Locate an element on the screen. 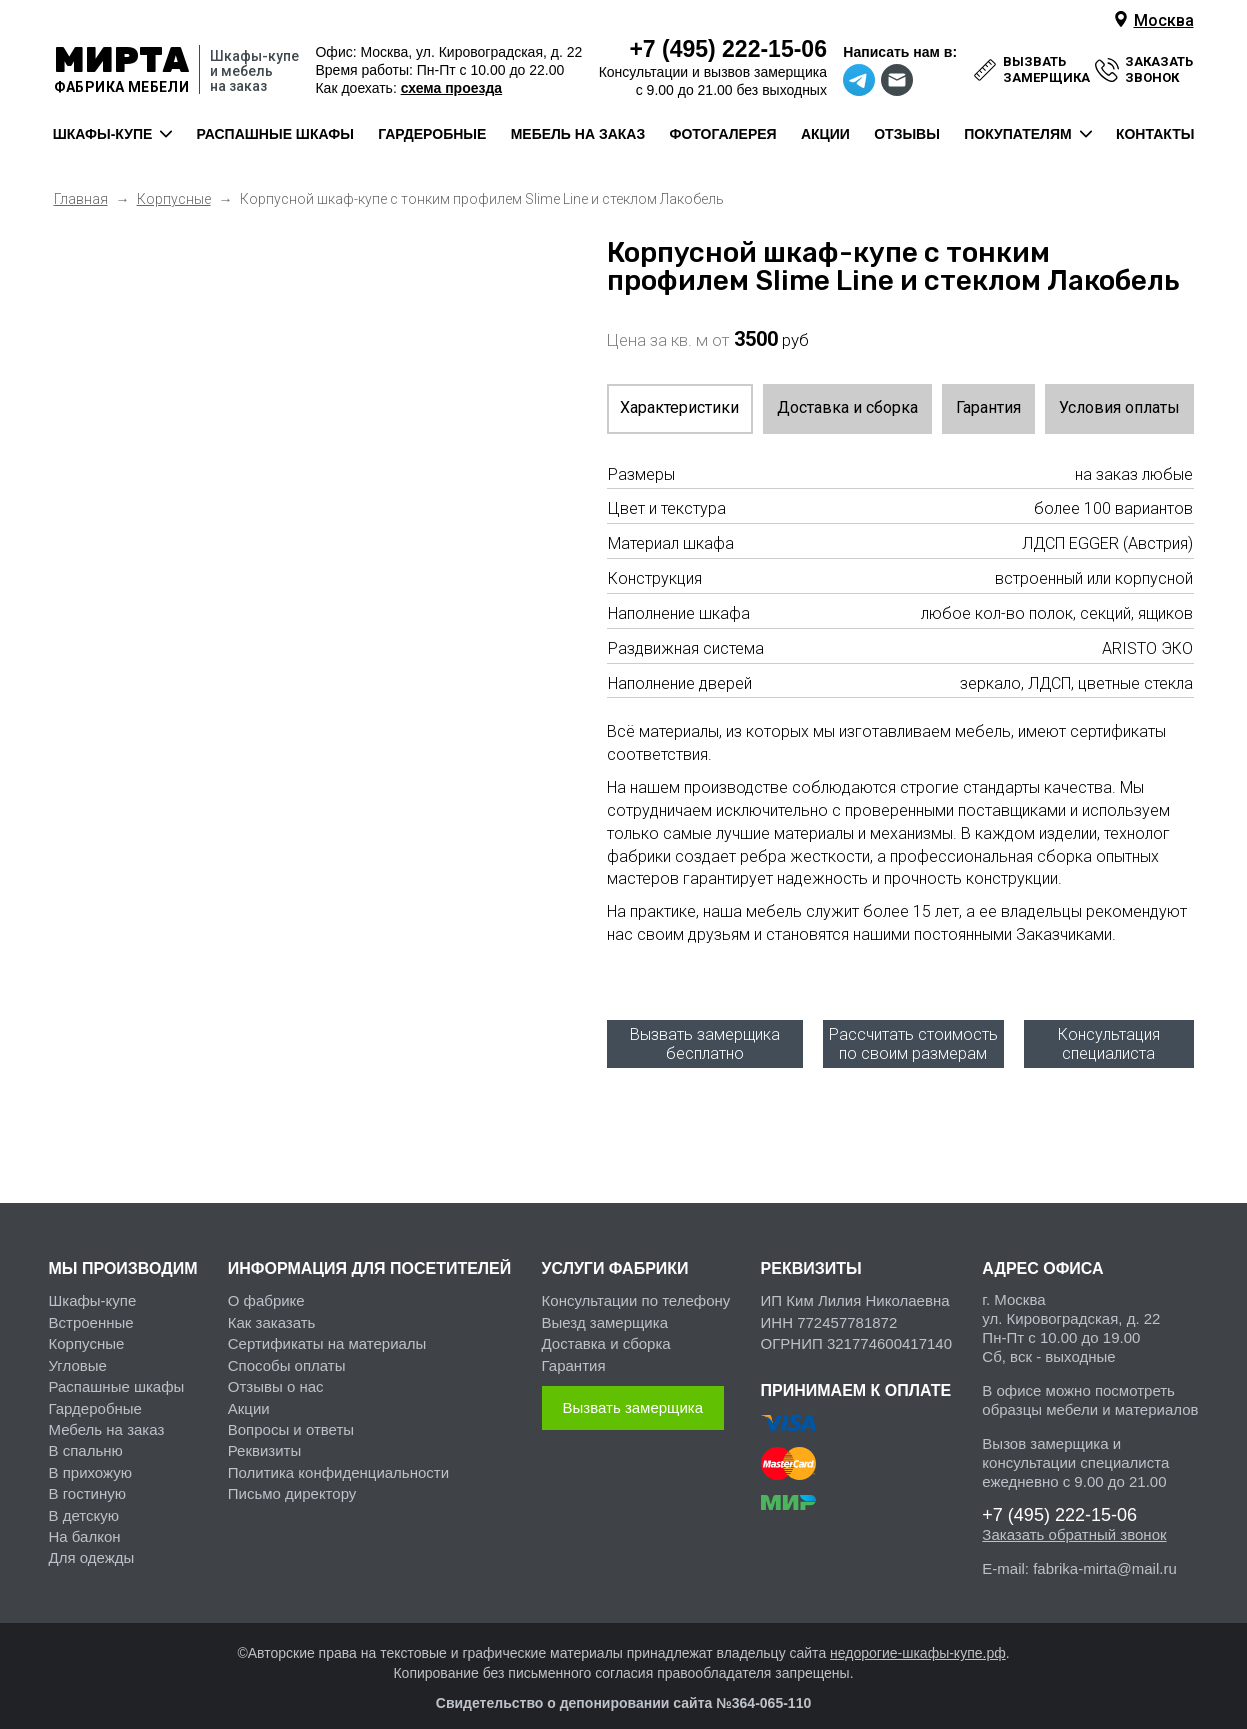 This screenshot has height=1729, width=1247. Встроенные is located at coordinates (91, 1307).